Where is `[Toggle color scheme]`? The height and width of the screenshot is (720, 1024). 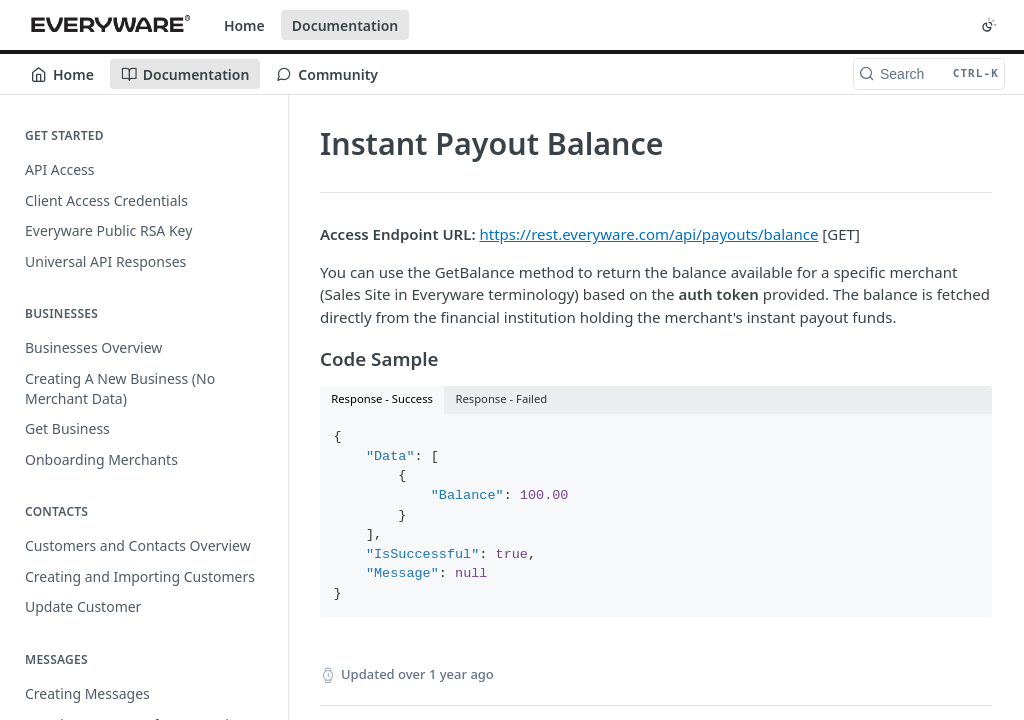
[Toggle color scheme] is located at coordinates (989, 25).